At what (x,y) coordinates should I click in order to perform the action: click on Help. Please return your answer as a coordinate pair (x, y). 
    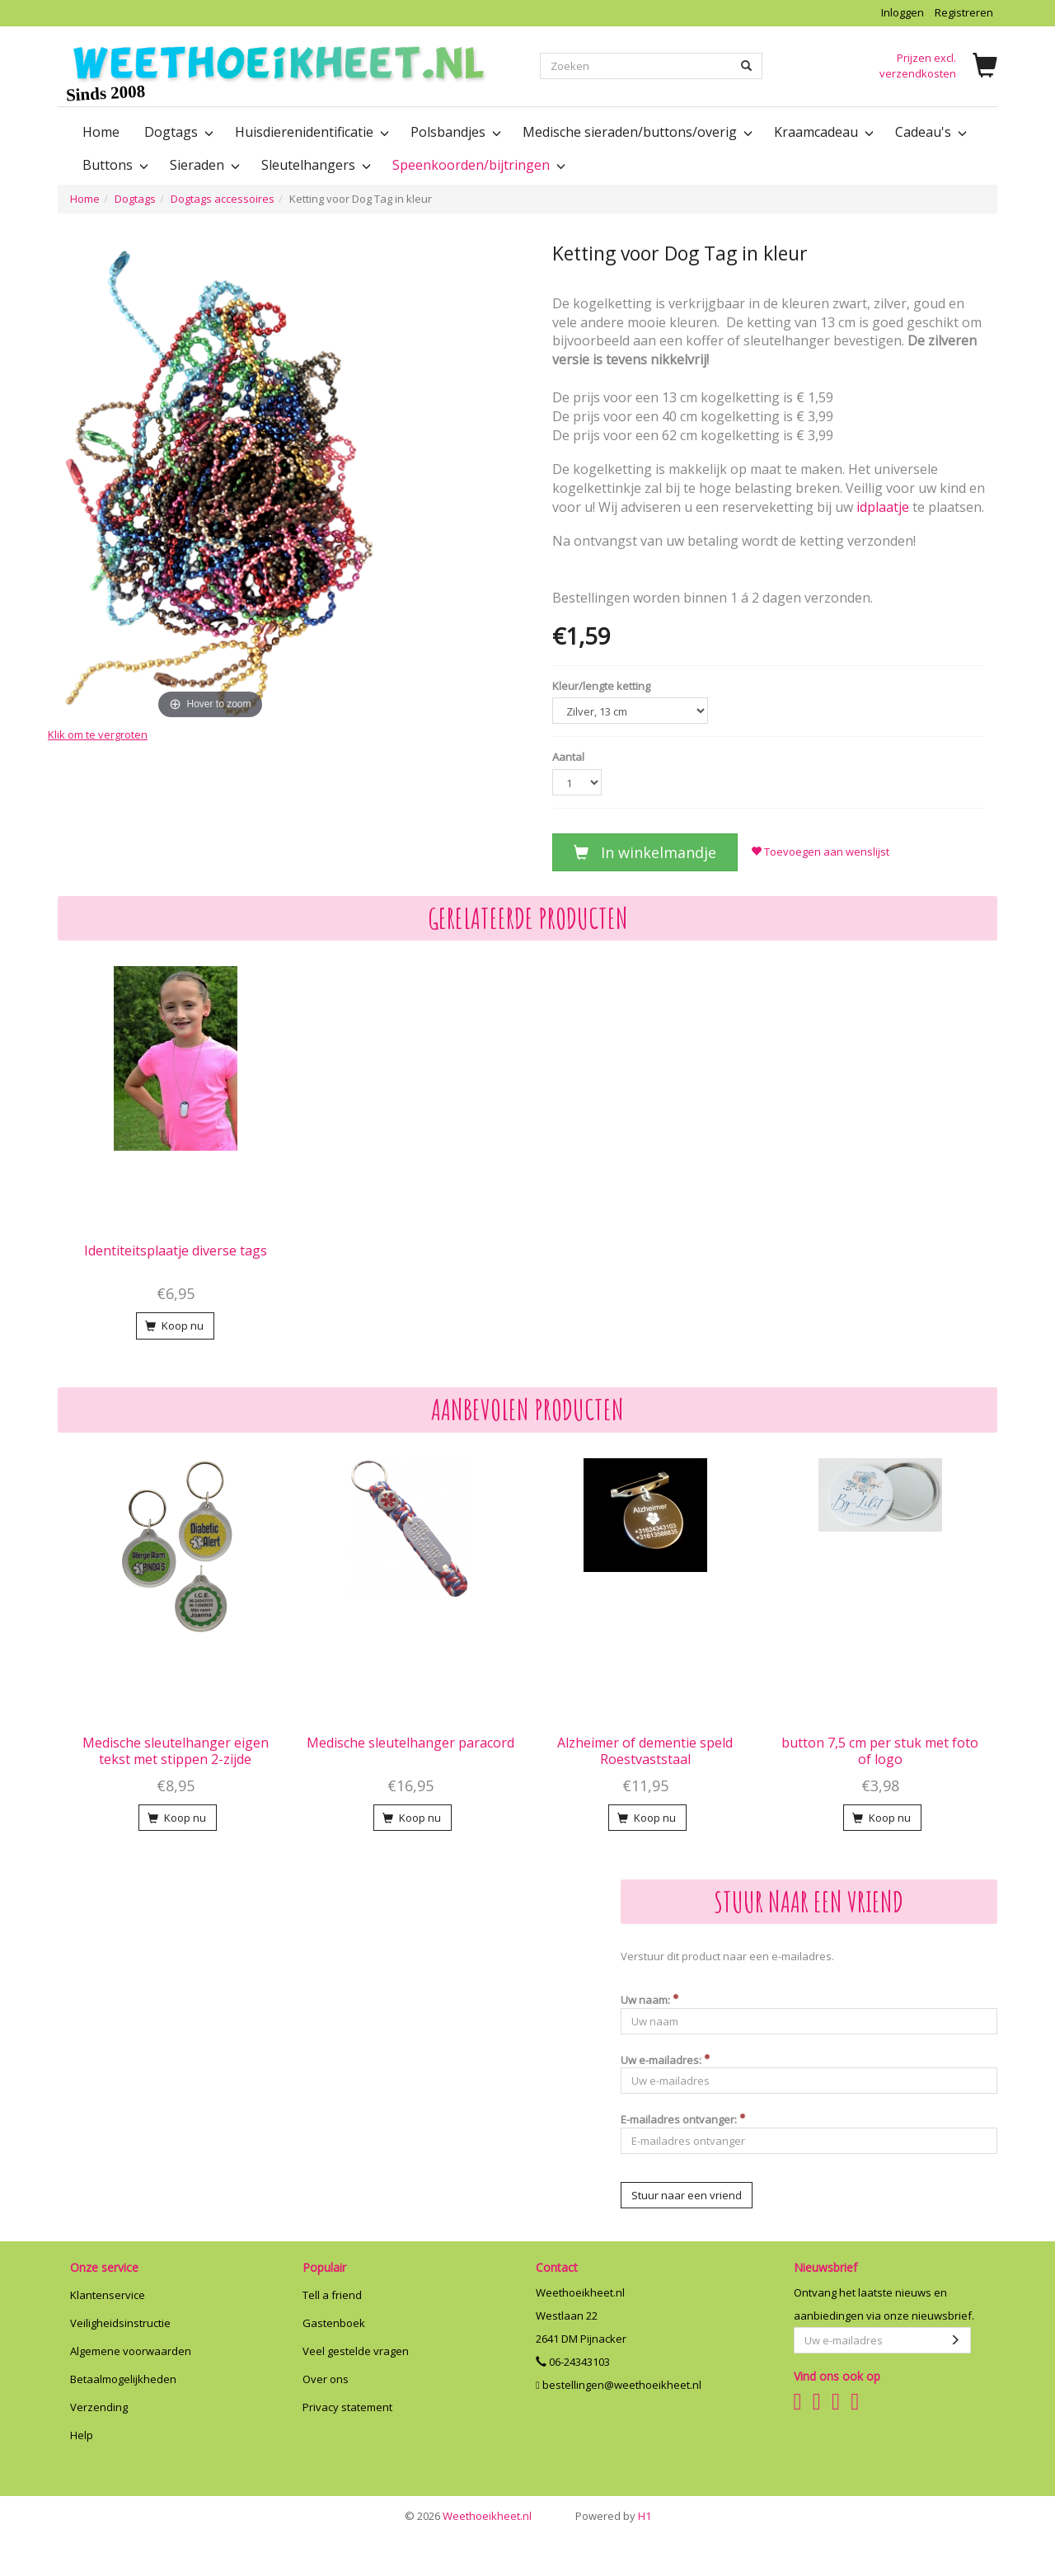
    Looking at the image, I should click on (81, 2435).